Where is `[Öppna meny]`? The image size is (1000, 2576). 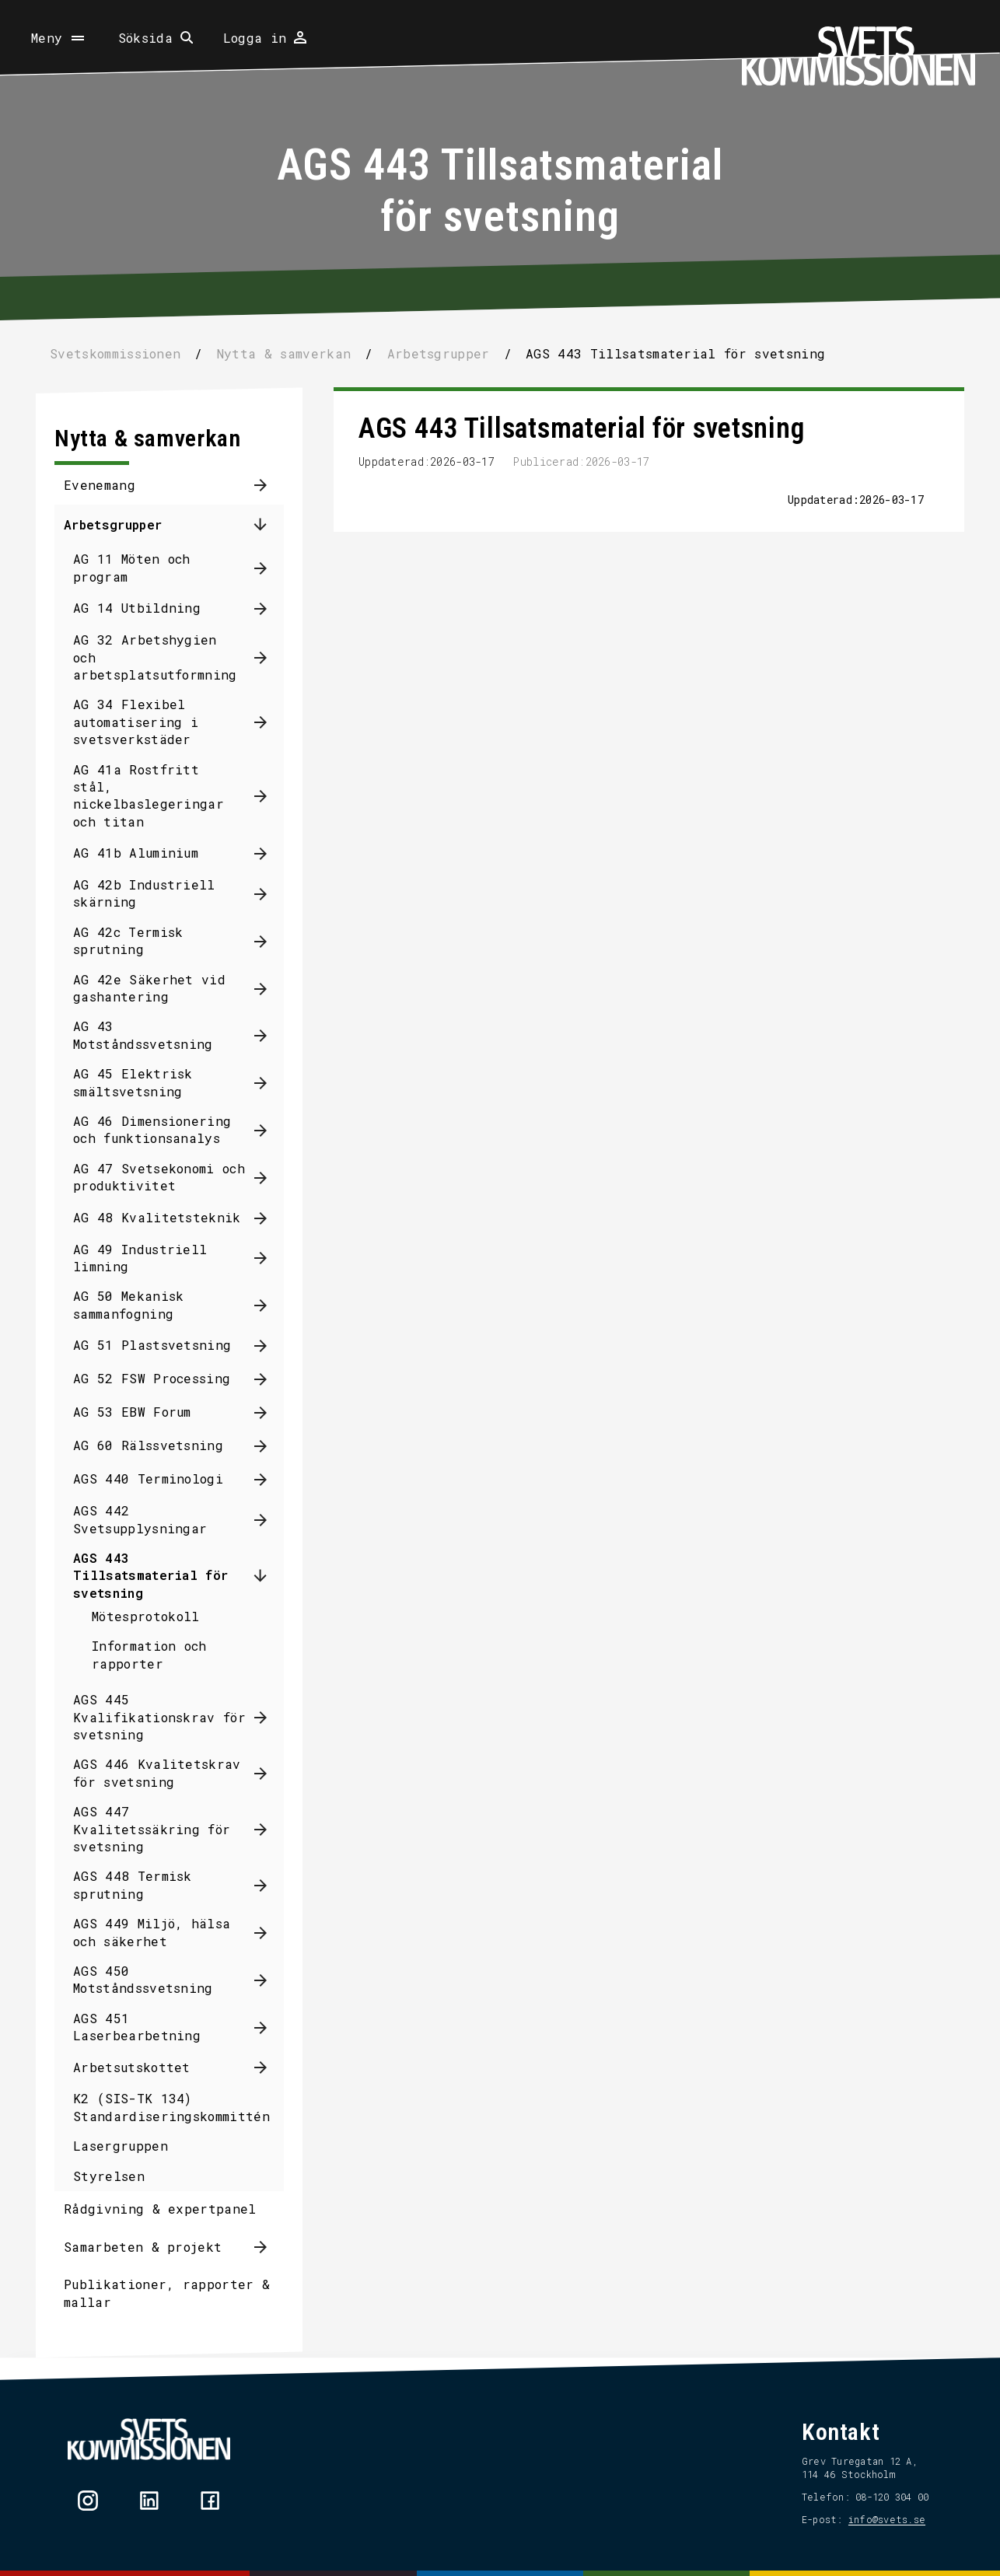 [Öppna meny] is located at coordinates (59, 38).